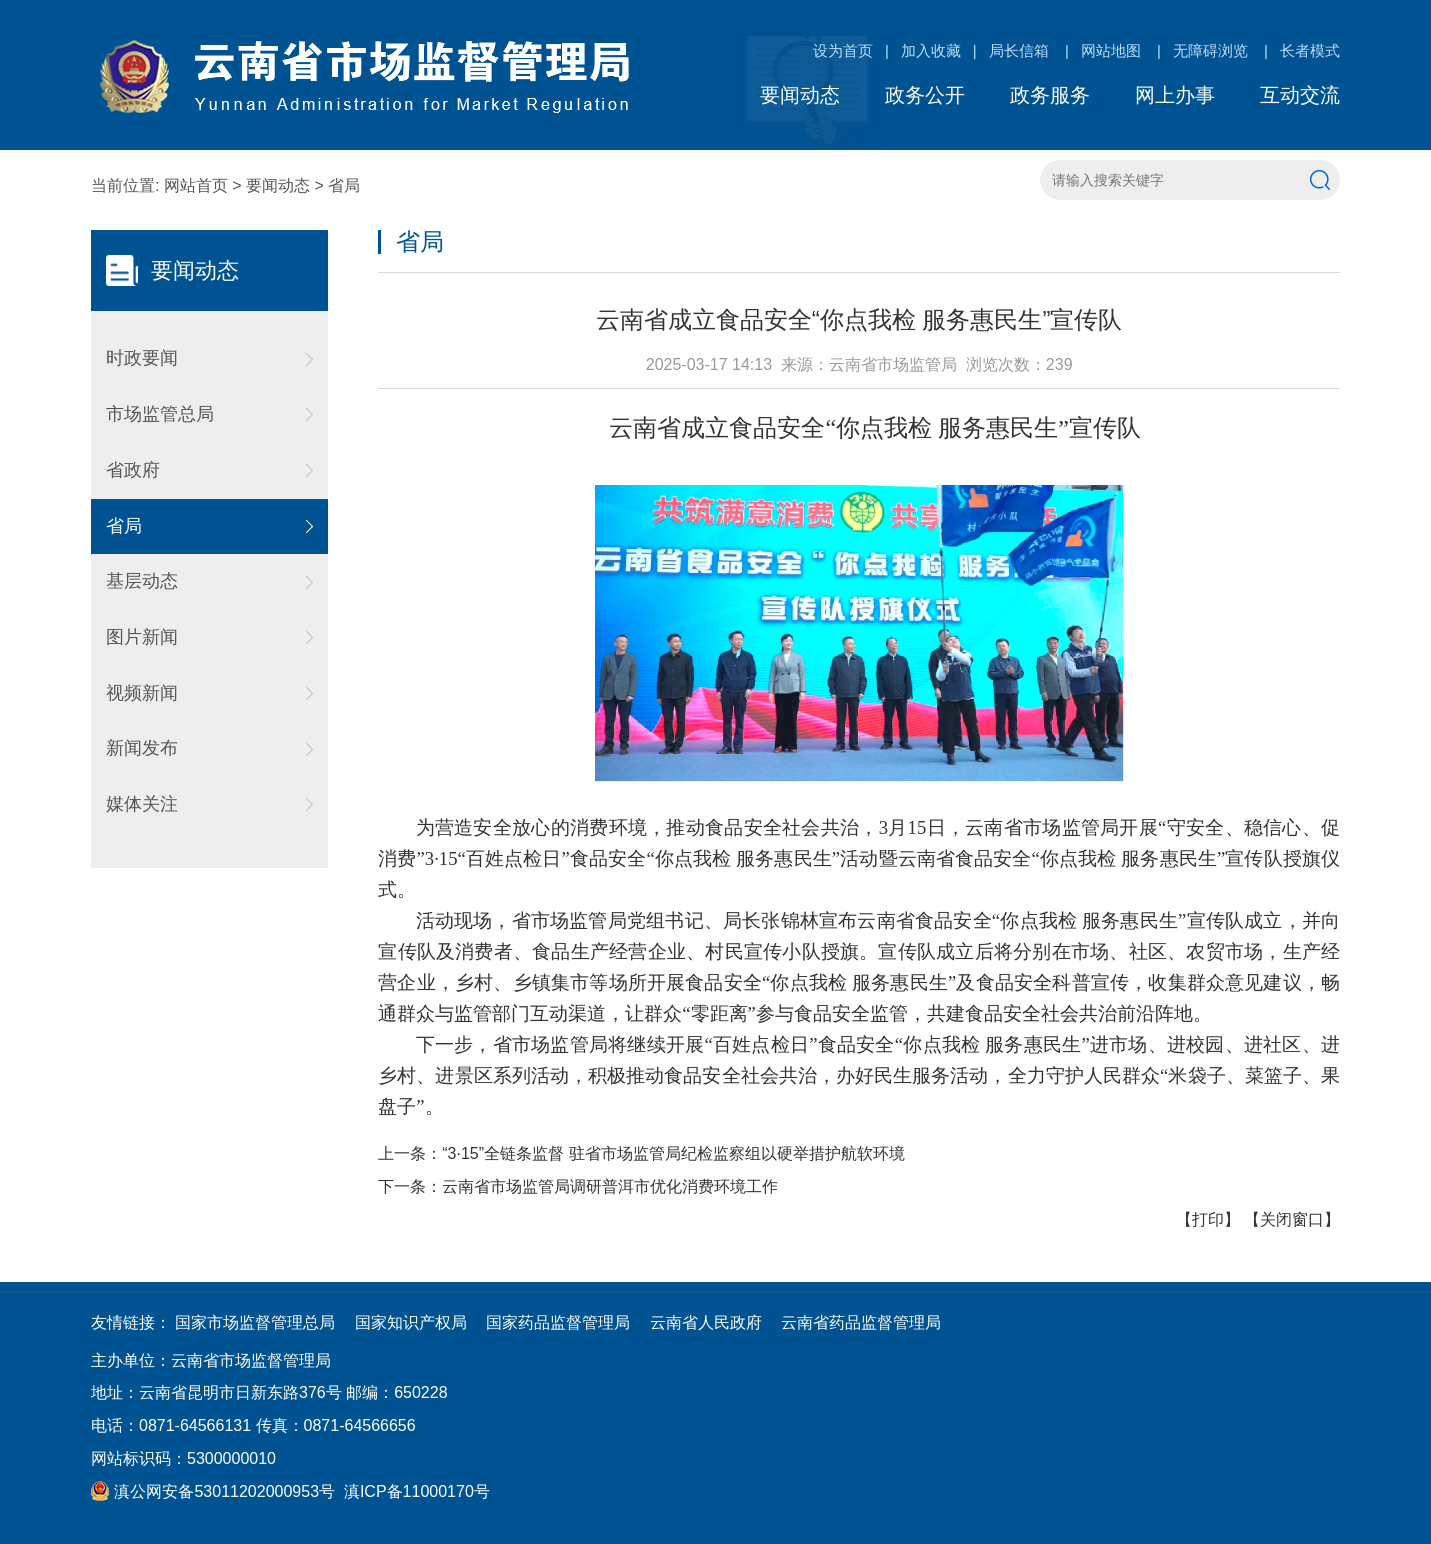  Describe the element at coordinates (1300, 95) in the screenshot. I see `互动交流` at that location.